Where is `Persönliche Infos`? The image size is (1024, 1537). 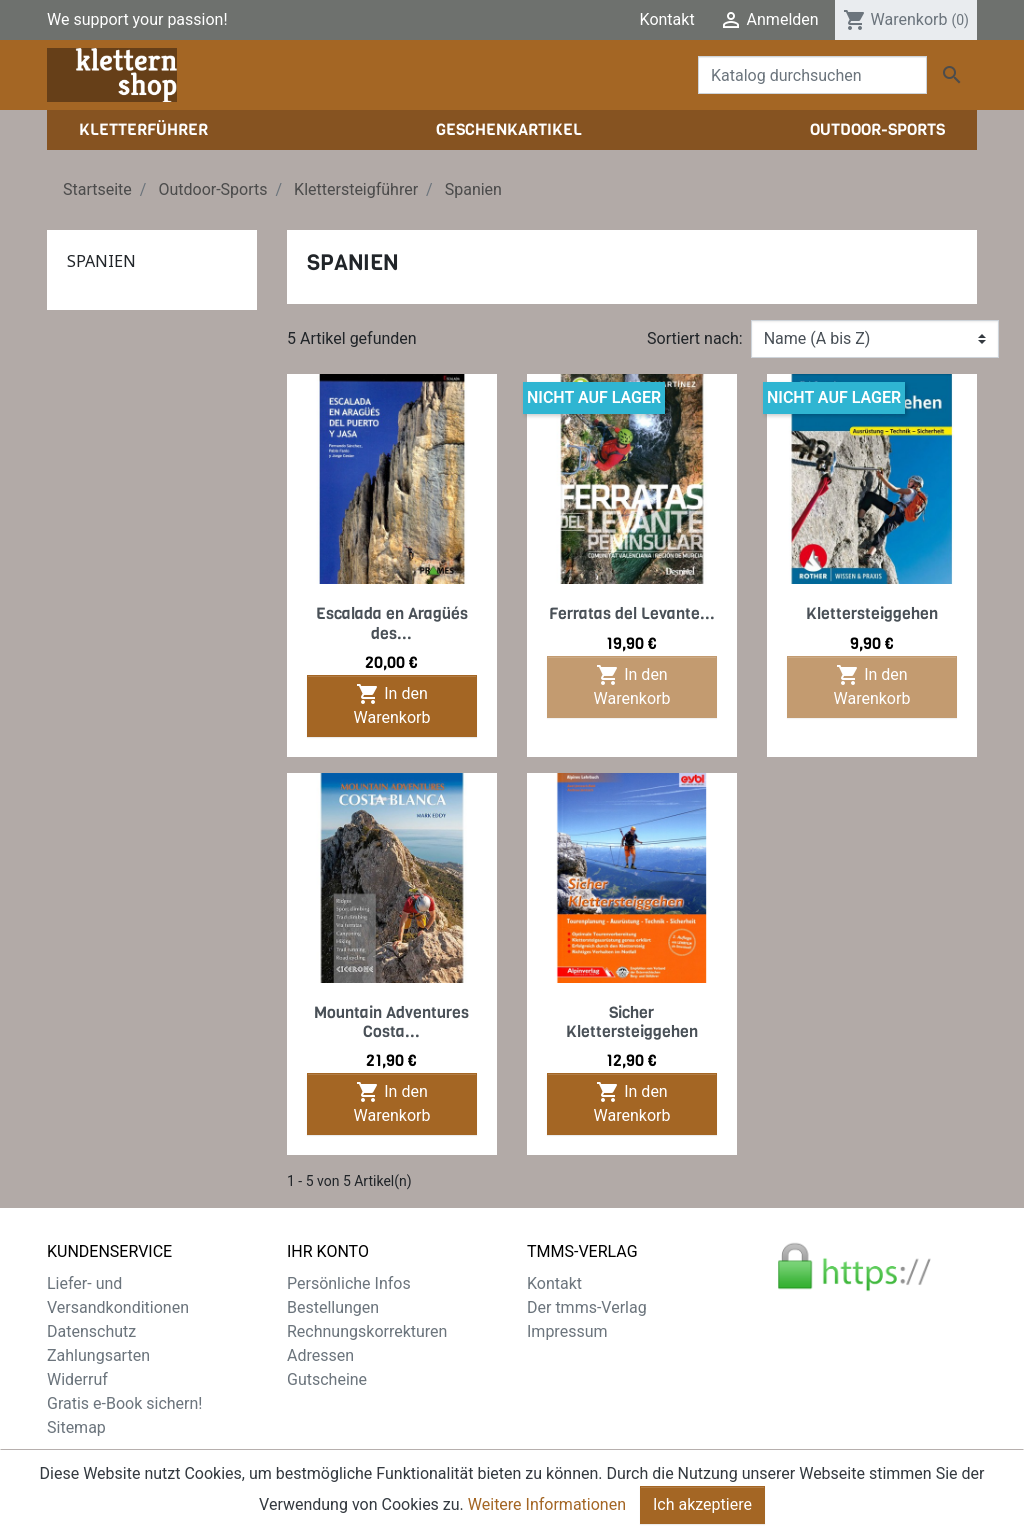
Persönliche Infos is located at coordinates (349, 1283).